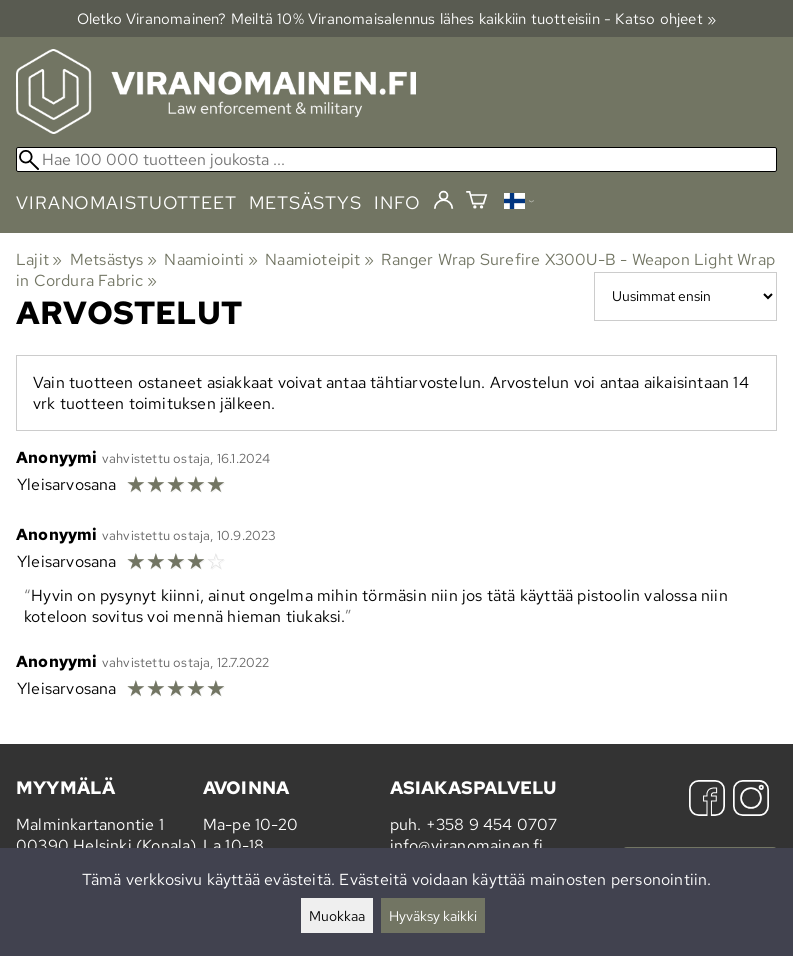  I want to click on viranomaistuotteet, so click(126, 202).